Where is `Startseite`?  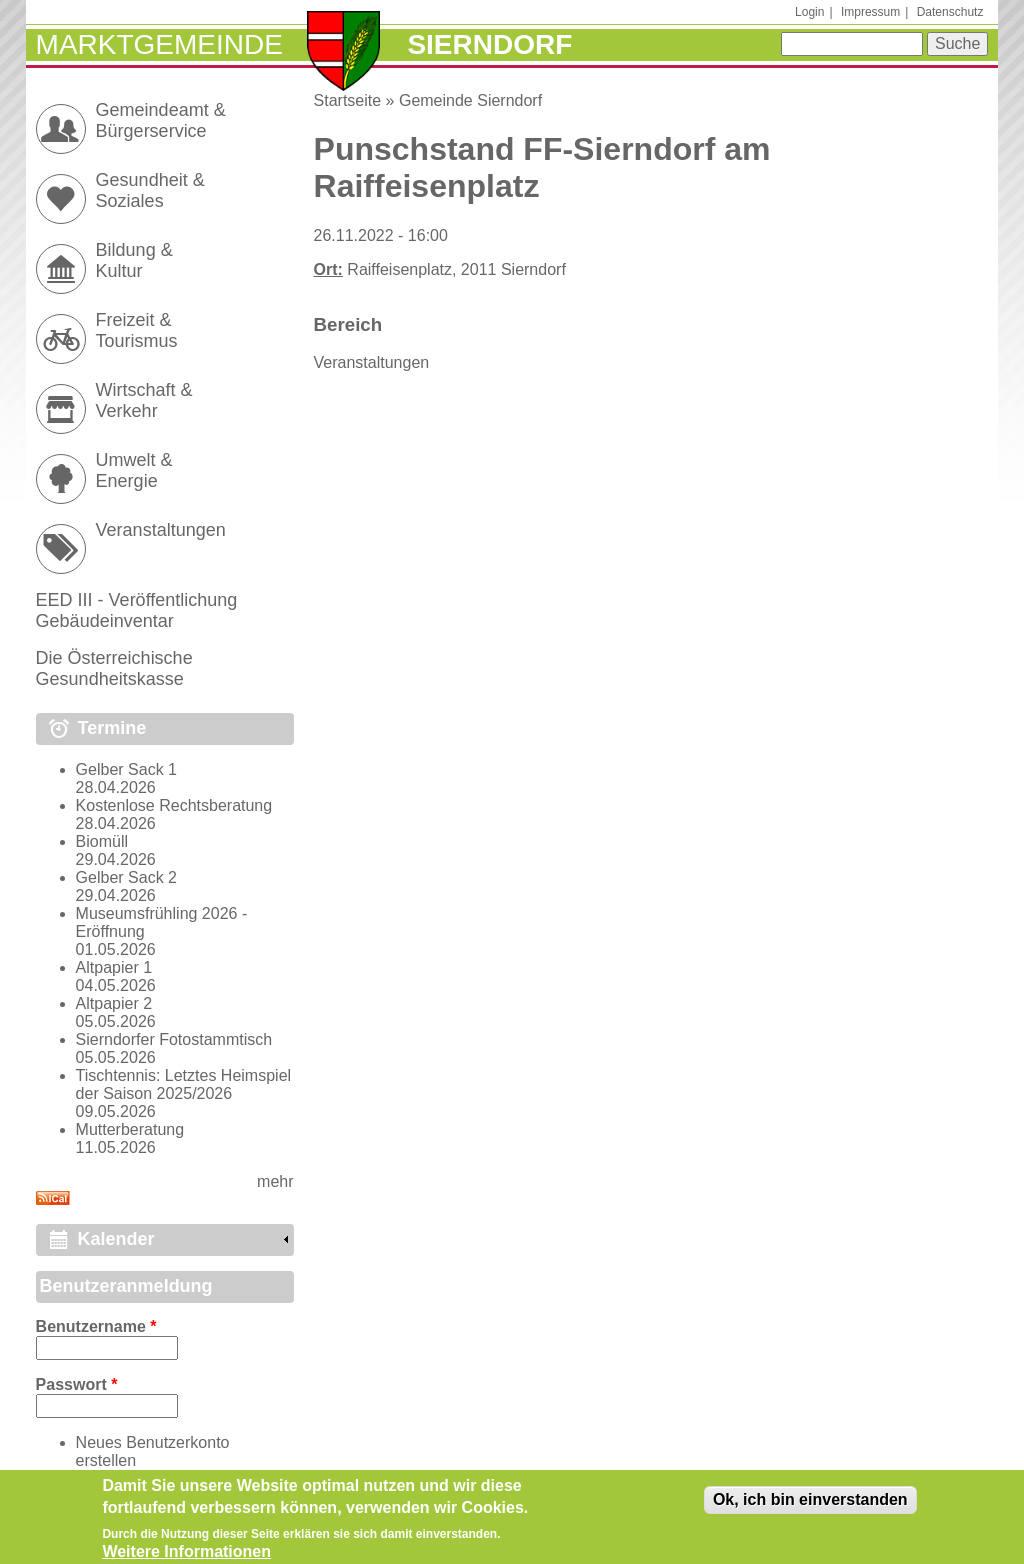 Startseite is located at coordinates (348, 100).